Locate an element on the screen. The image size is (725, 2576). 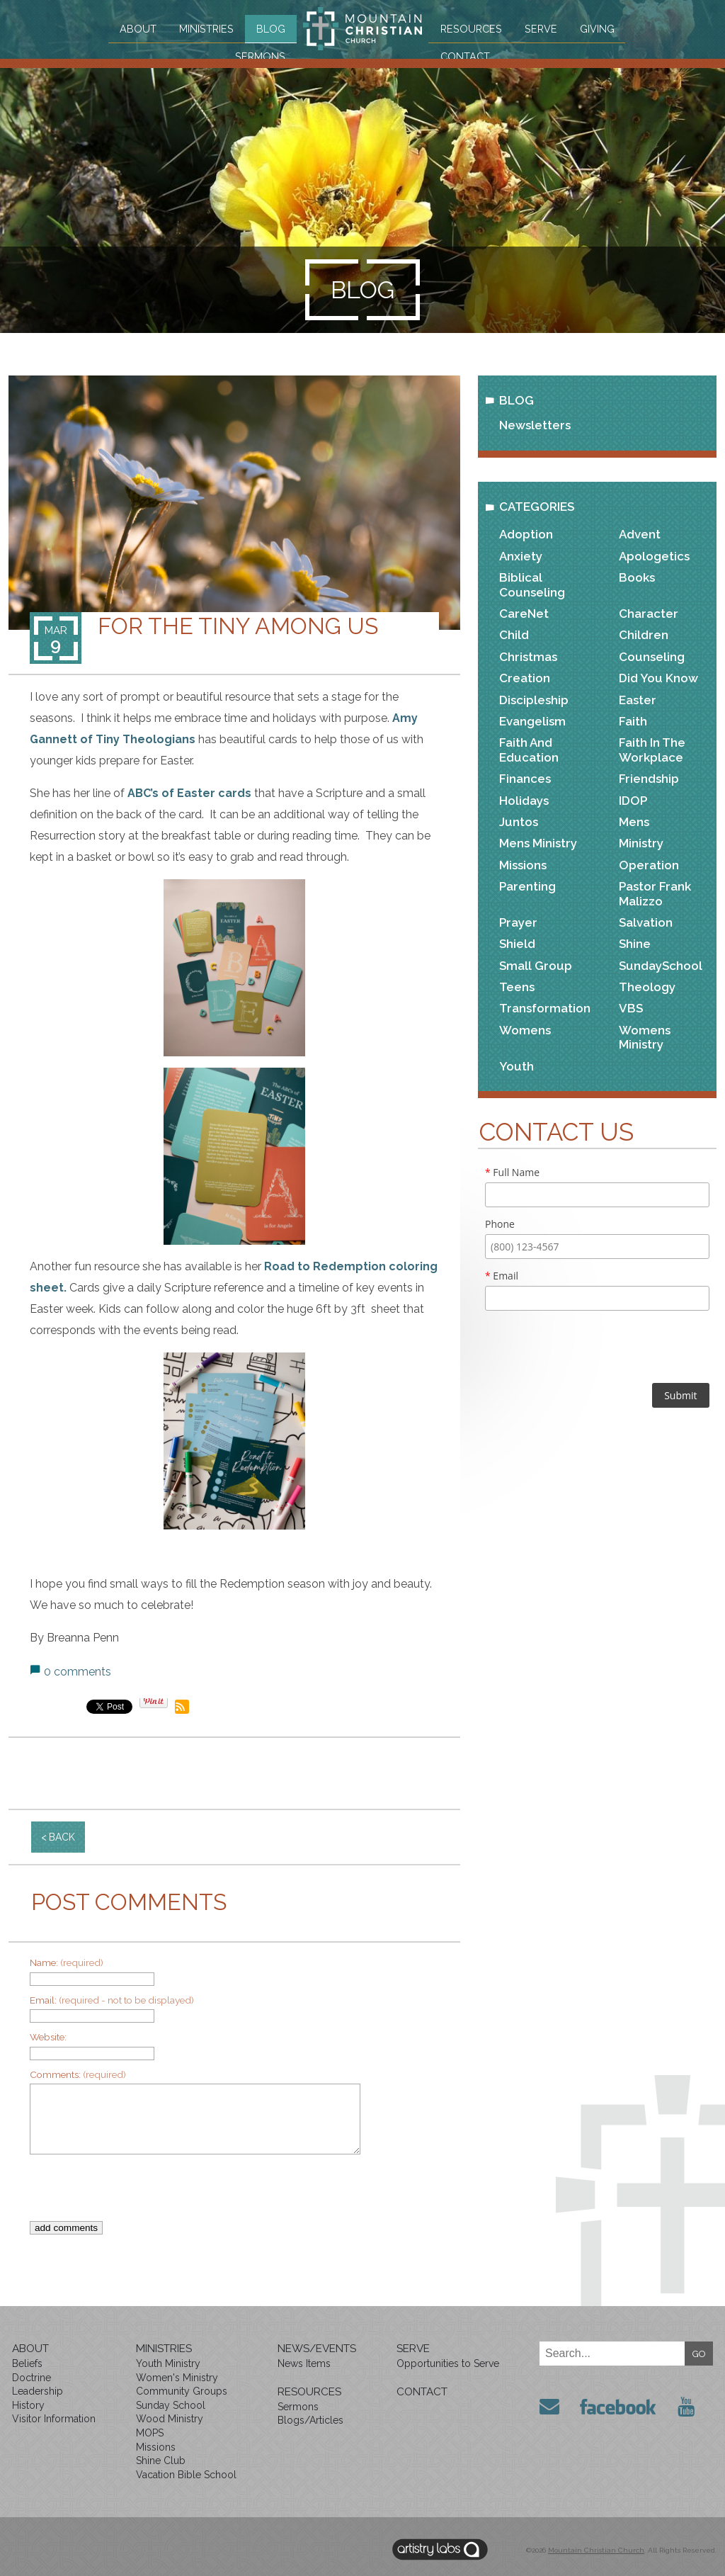
Prayer is located at coordinates (518, 922).